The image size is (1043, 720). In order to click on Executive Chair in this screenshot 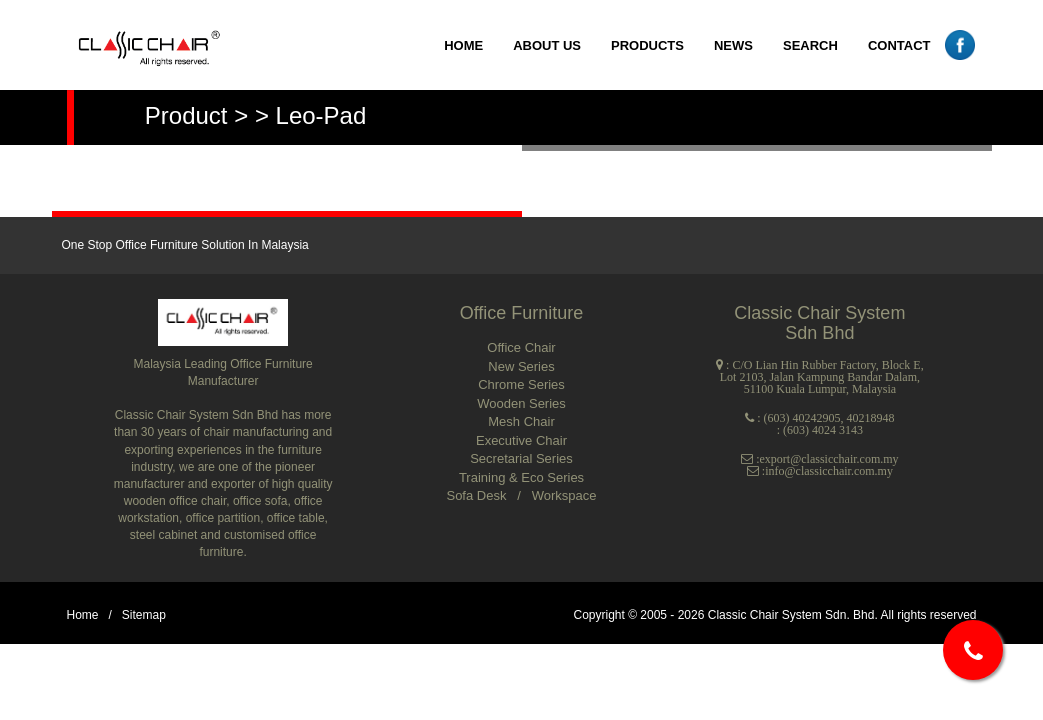, I will do `click(521, 440)`.